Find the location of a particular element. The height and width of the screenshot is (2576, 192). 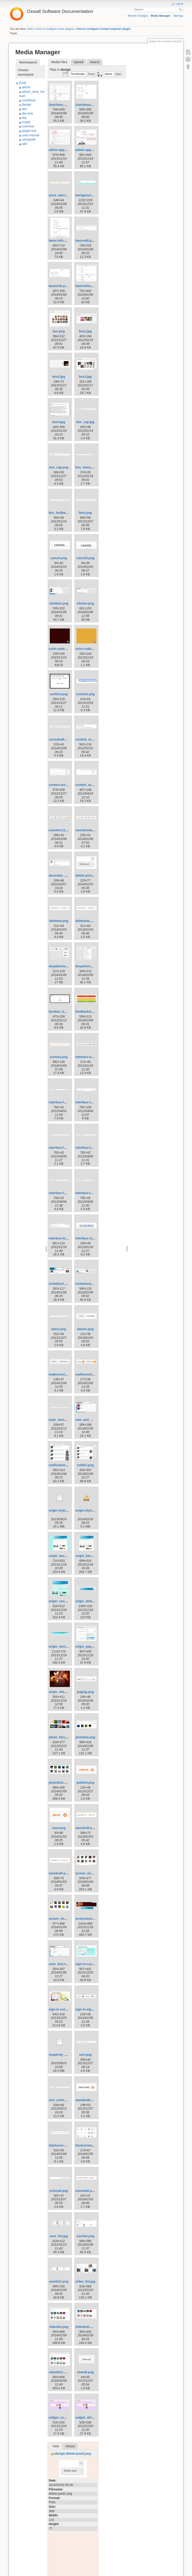

admin is located at coordinates (26, 87).